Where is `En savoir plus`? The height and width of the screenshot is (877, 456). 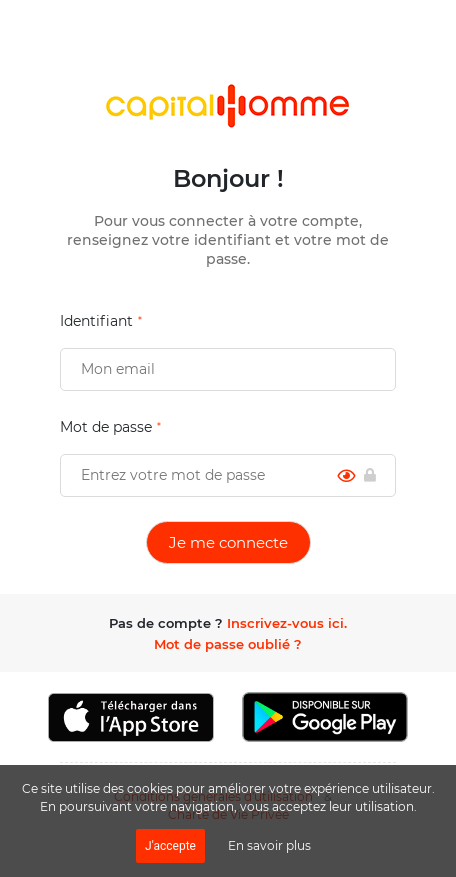 En savoir plus is located at coordinates (269, 845).